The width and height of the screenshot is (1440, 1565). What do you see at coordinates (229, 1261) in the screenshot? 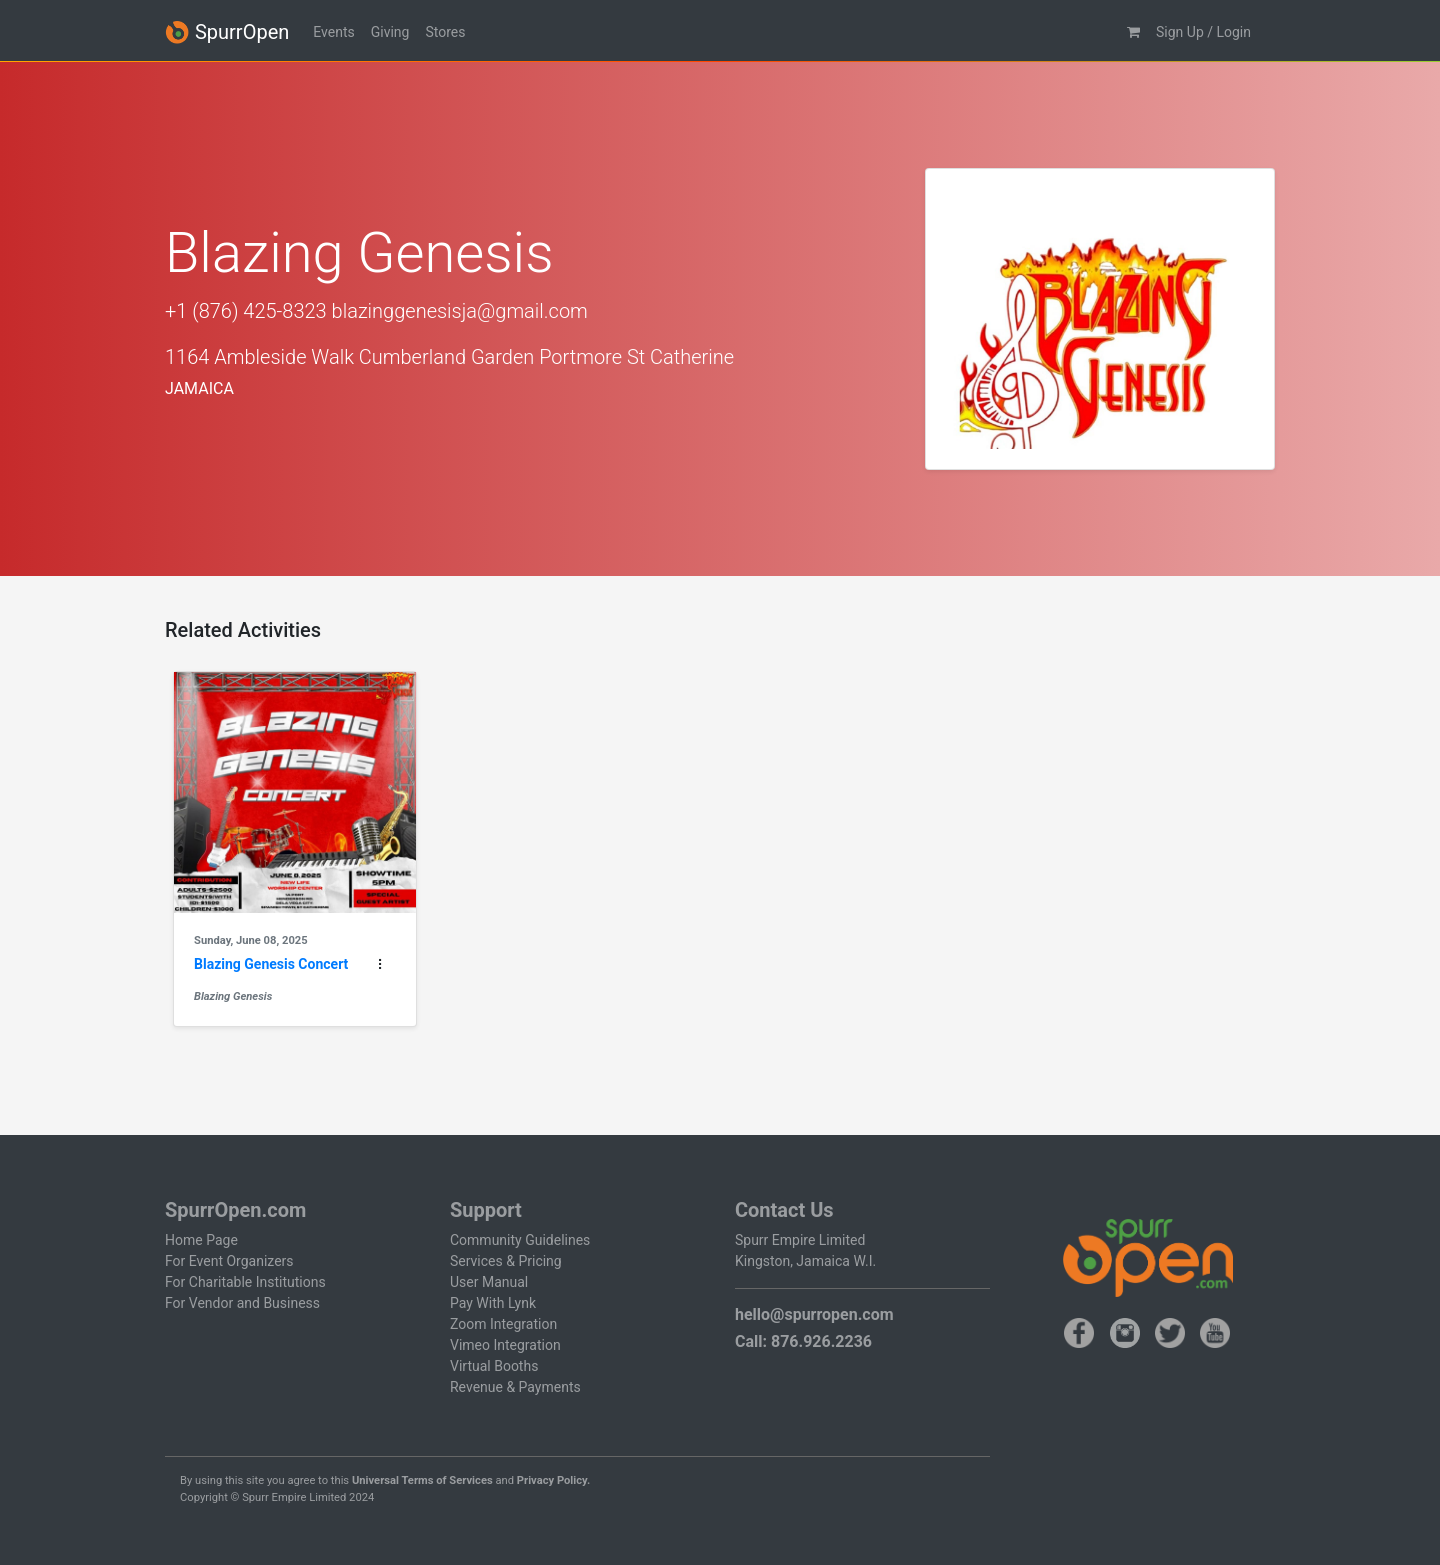
I see `For Event Organizers` at bounding box center [229, 1261].